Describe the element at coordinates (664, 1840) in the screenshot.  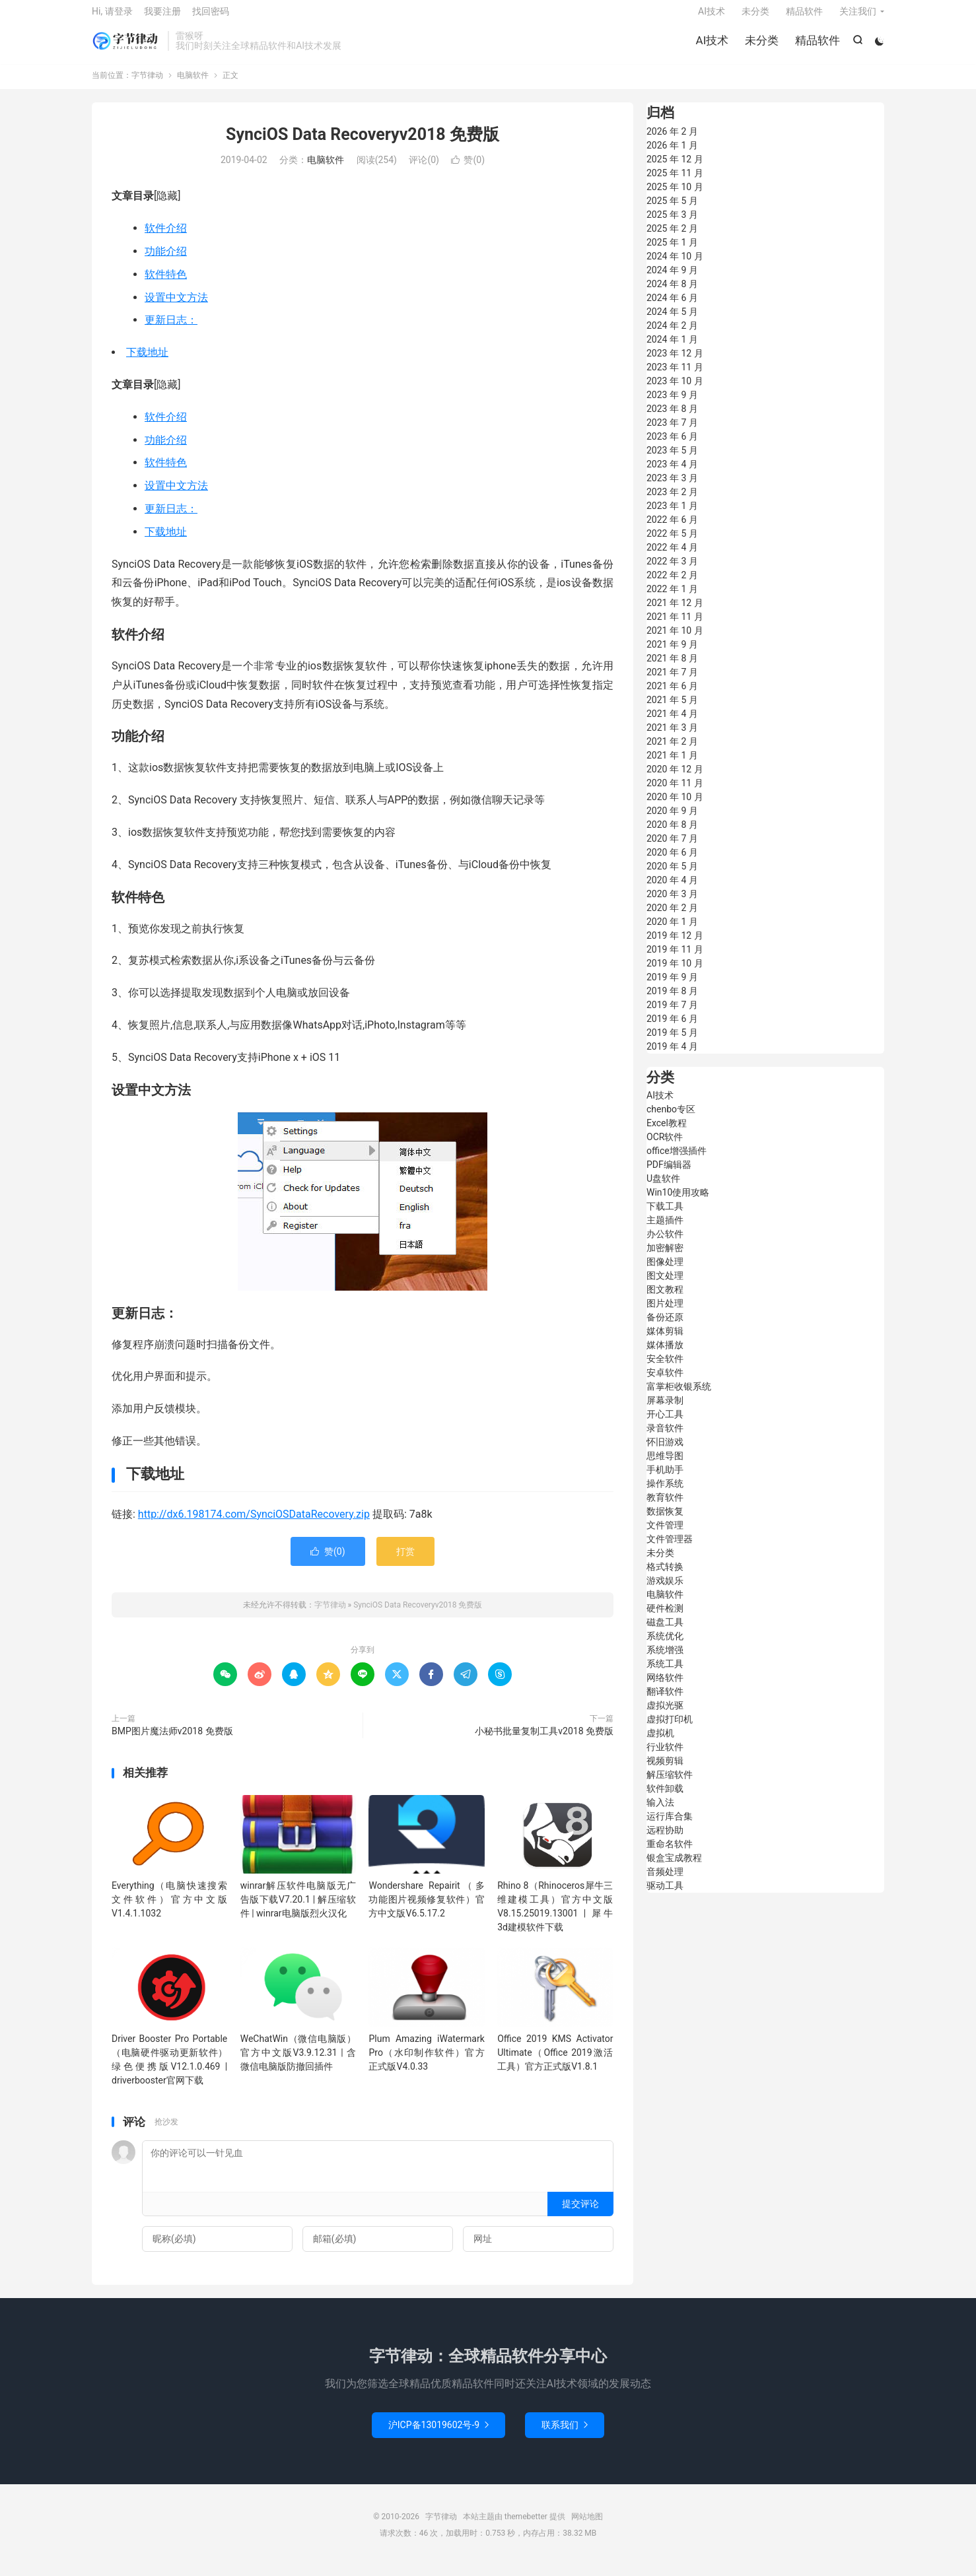
I see `远程协助` at that location.